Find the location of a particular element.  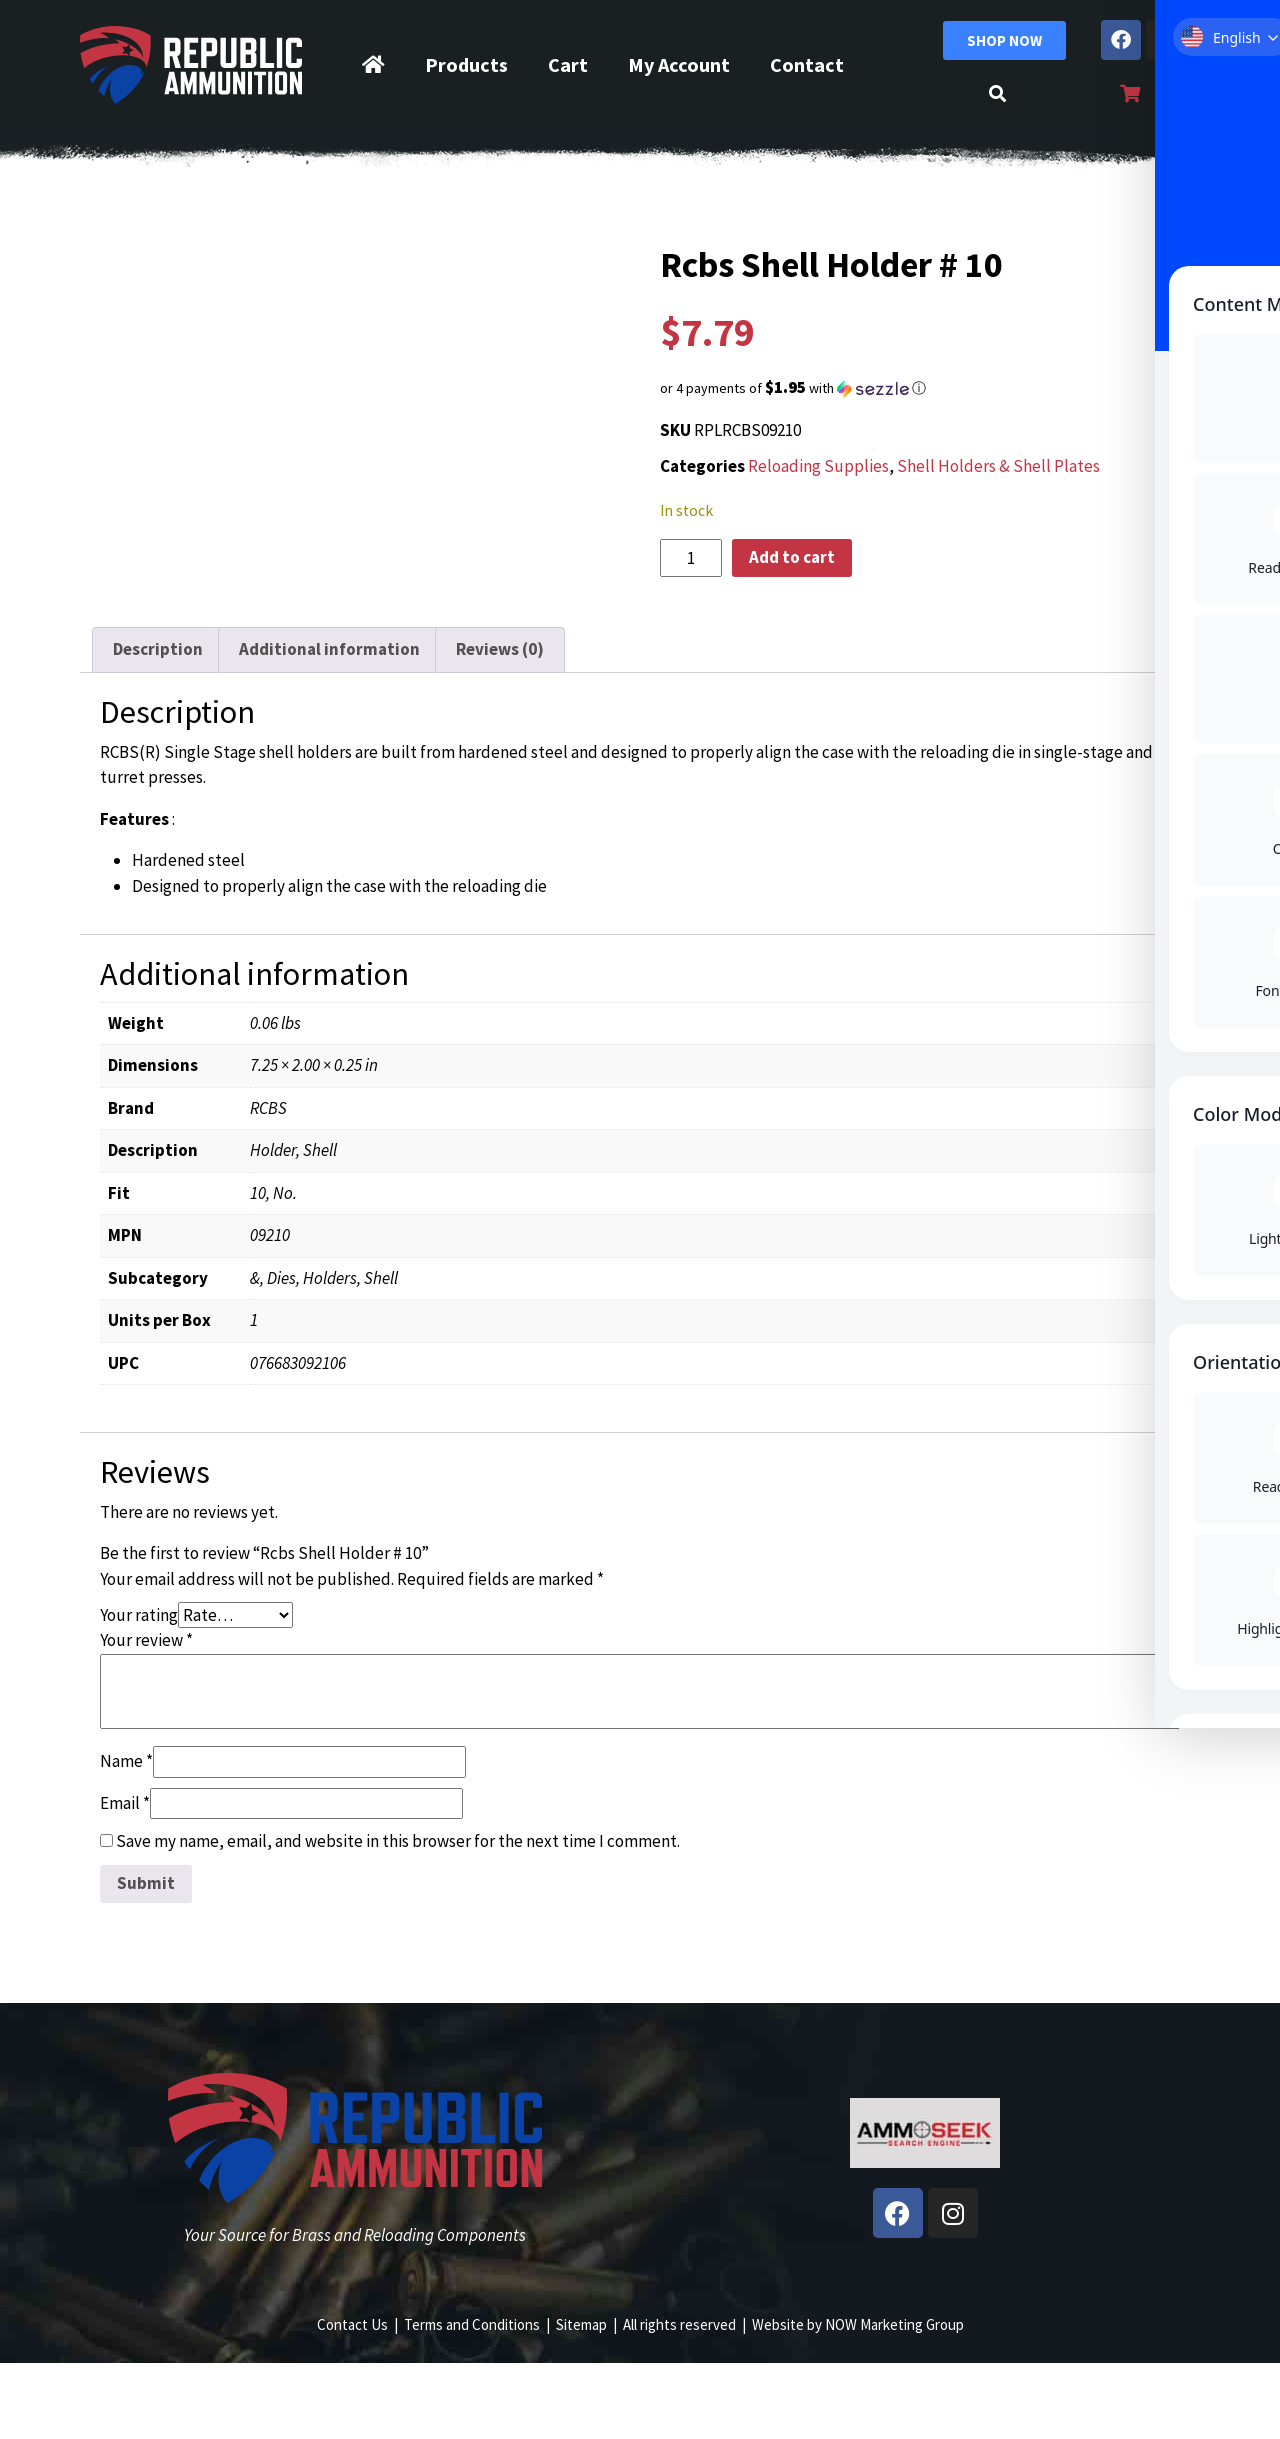

Shell Holders & Shell Plates is located at coordinates (998, 466).